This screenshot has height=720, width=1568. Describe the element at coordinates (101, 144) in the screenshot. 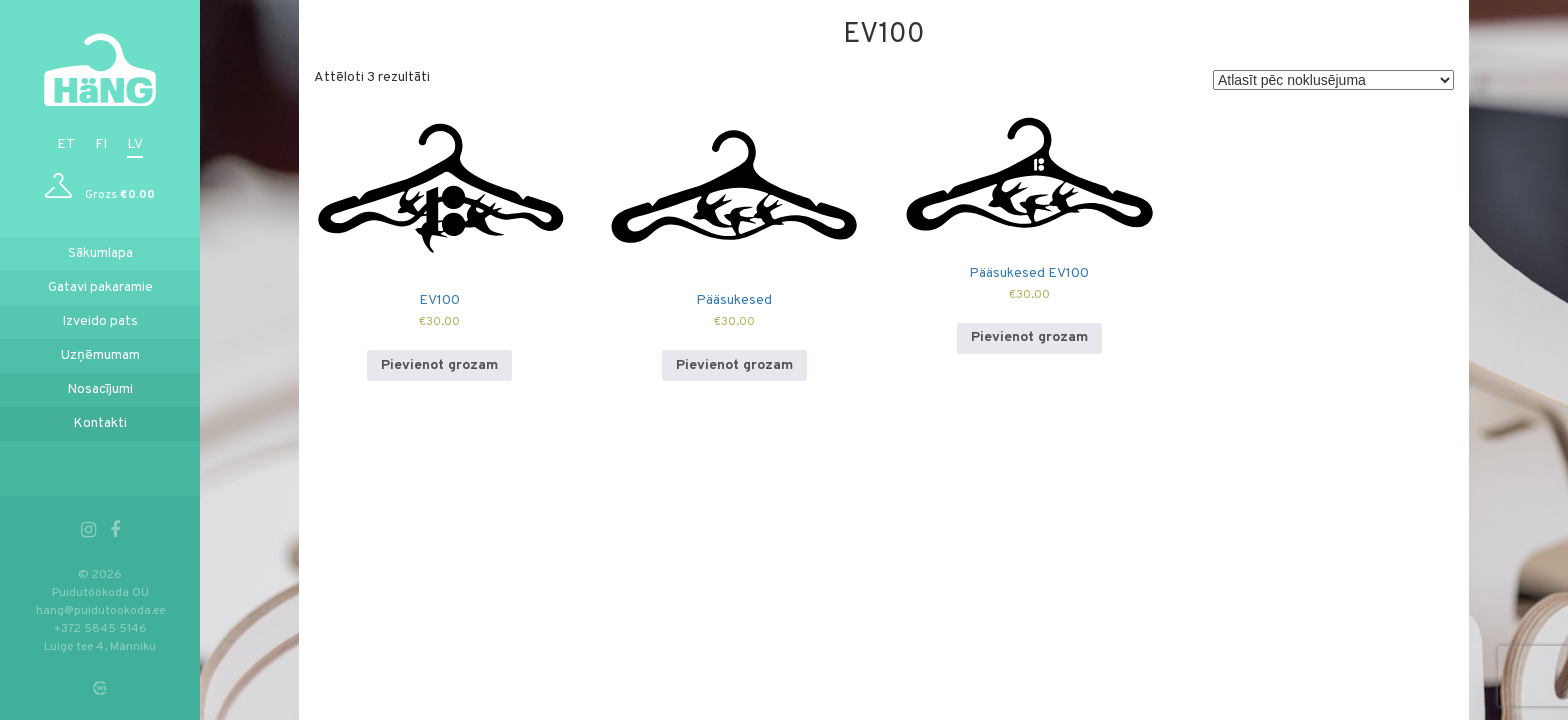

I see `fi` at that location.